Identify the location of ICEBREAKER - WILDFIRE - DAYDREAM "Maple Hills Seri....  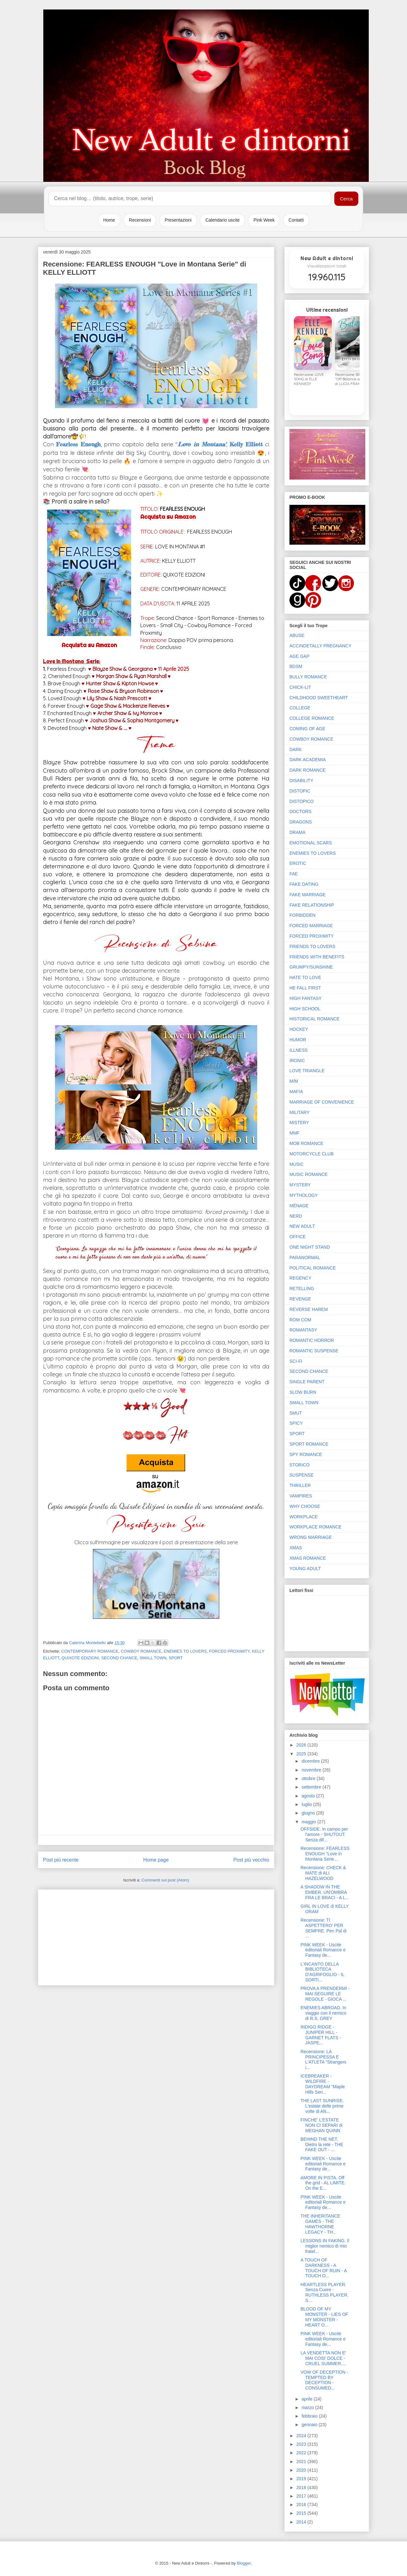
(323, 2083).